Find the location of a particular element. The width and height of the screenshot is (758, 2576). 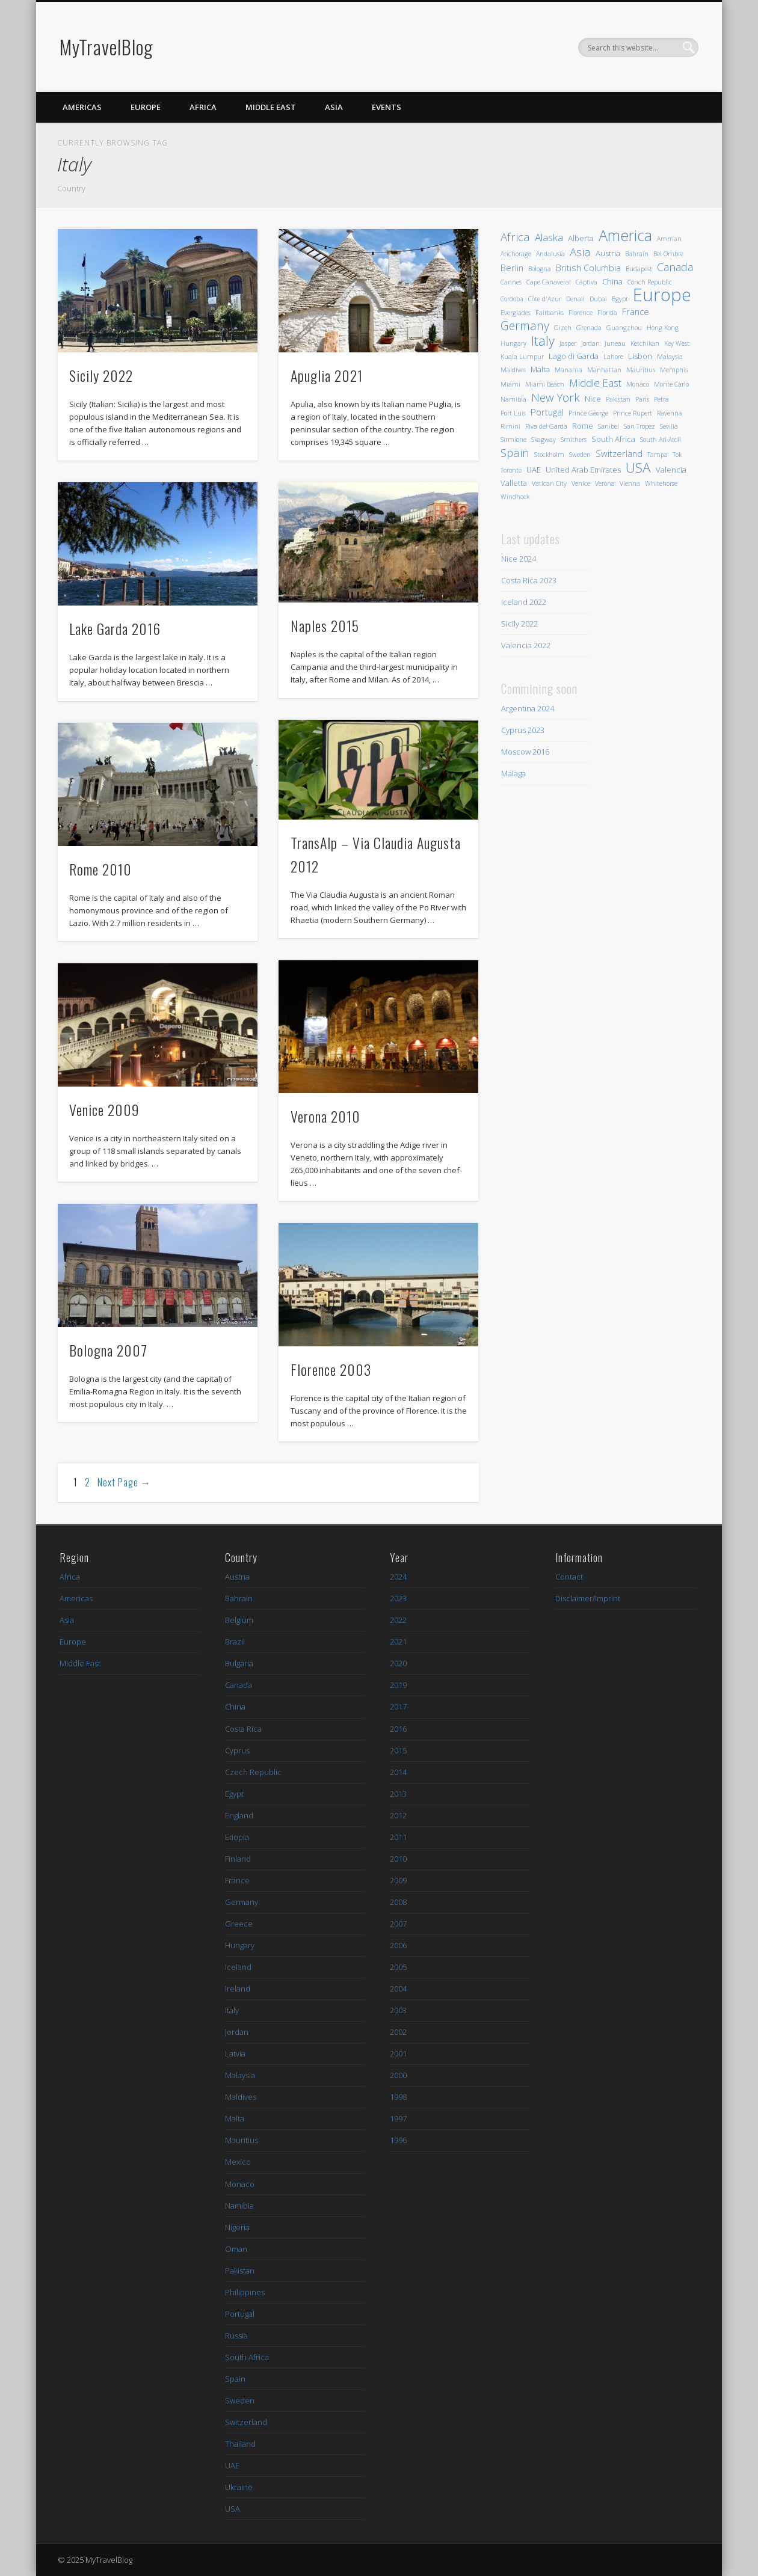

Pakistan is located at coordinates (239, 2270).